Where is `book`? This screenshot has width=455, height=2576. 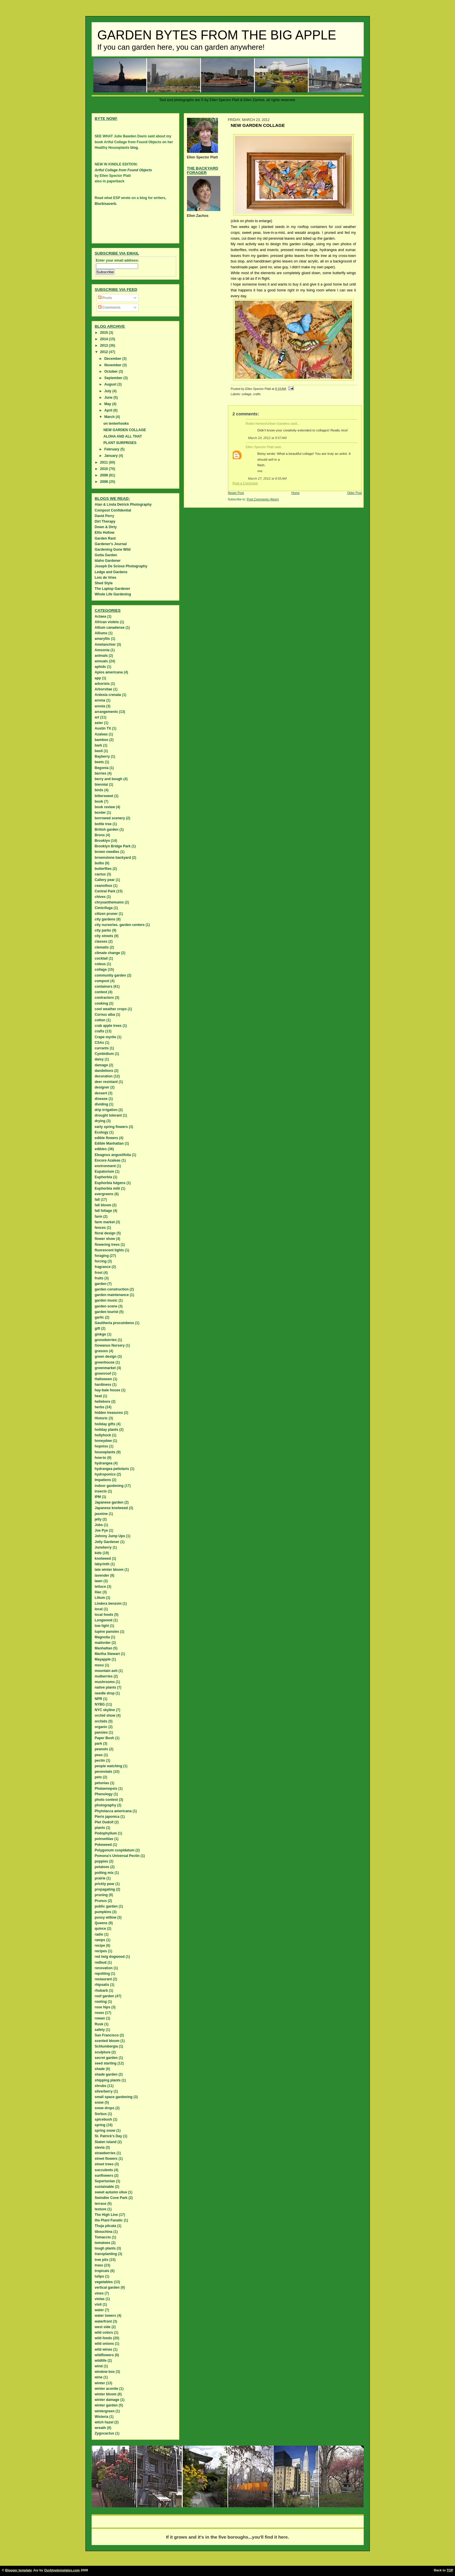
book is located at coordinates (99, 801).